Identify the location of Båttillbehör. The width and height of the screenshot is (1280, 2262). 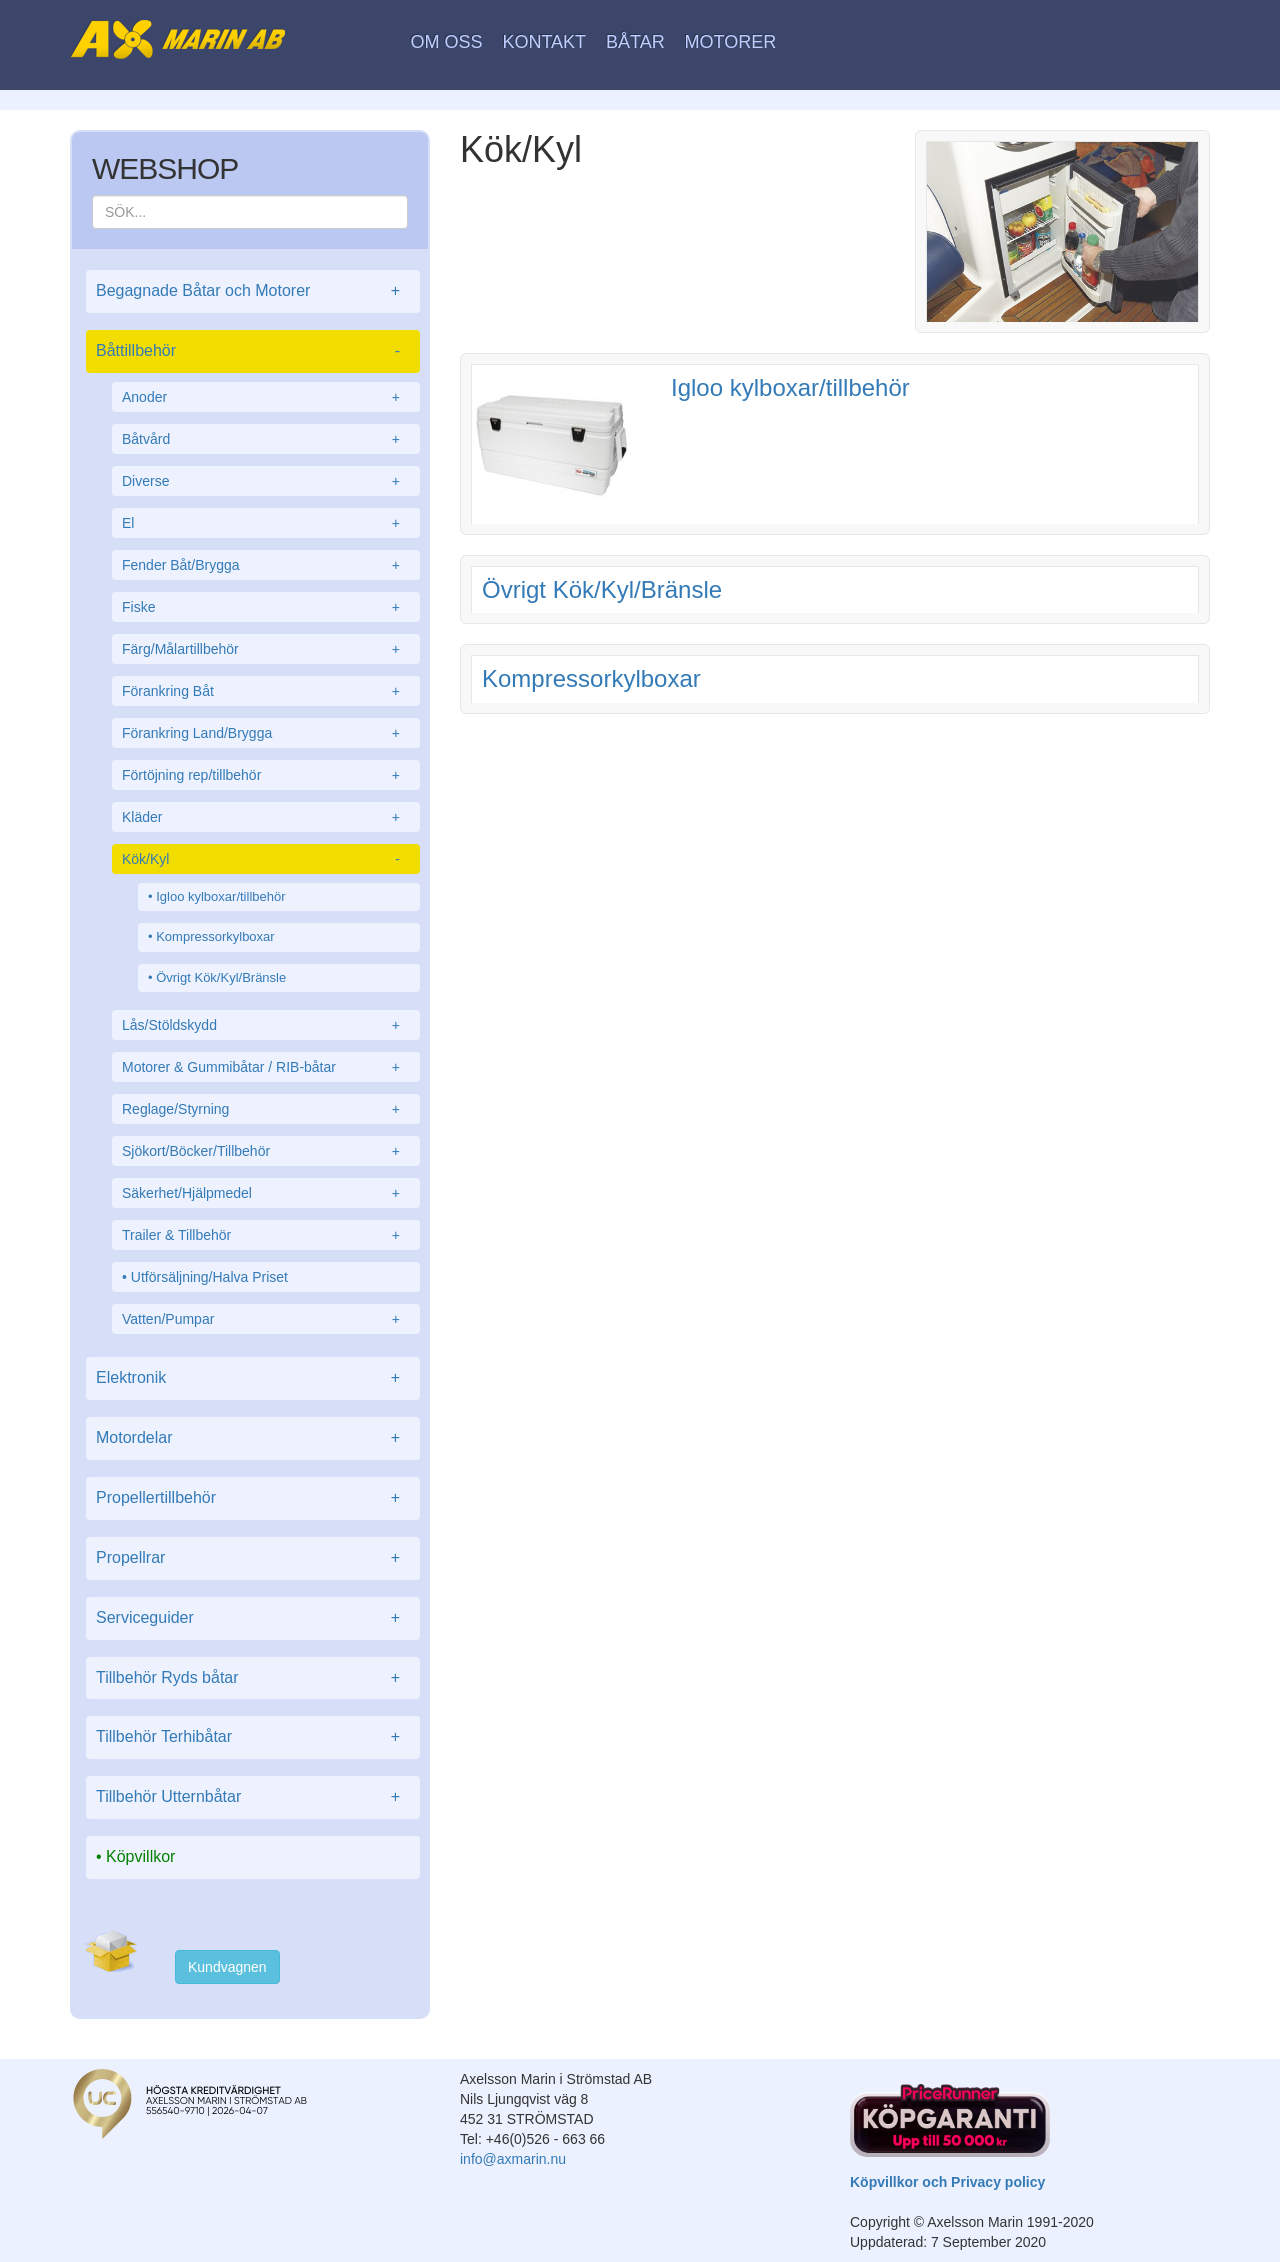
(253, 351).